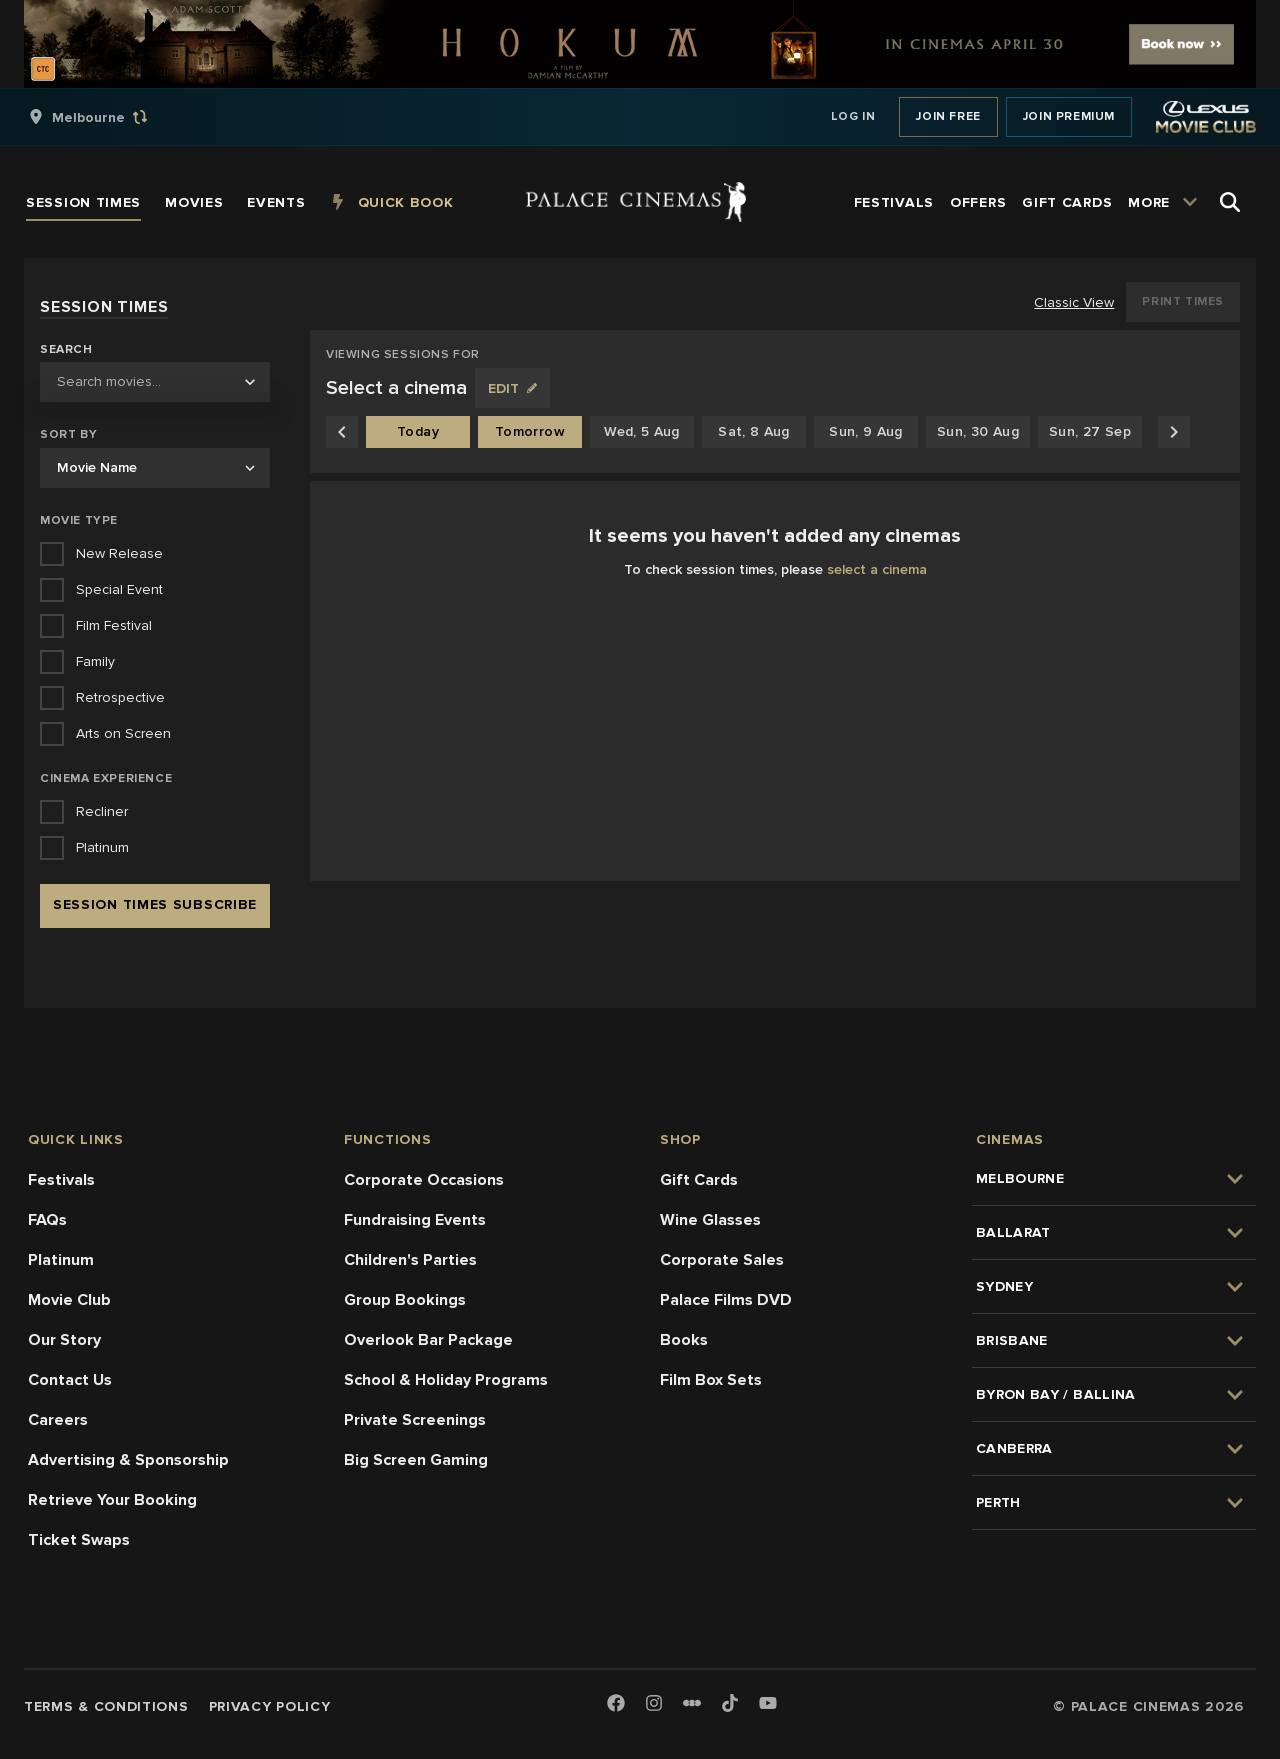  I want to click on Retrieve Your Booking, so click(112, 1500).